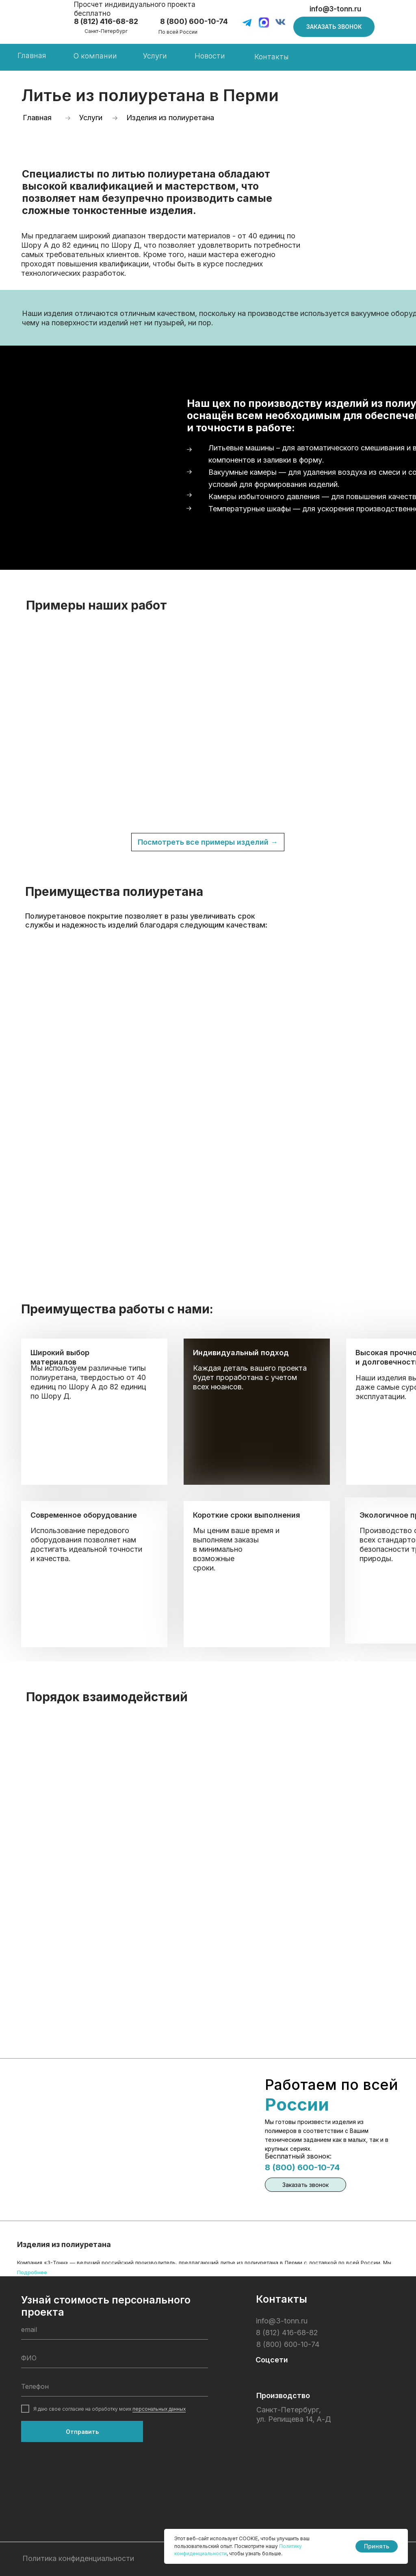  What do you see at coordinates (41, 24) in the screenshot?
I see `[img]` at bounding box center [41, 24].